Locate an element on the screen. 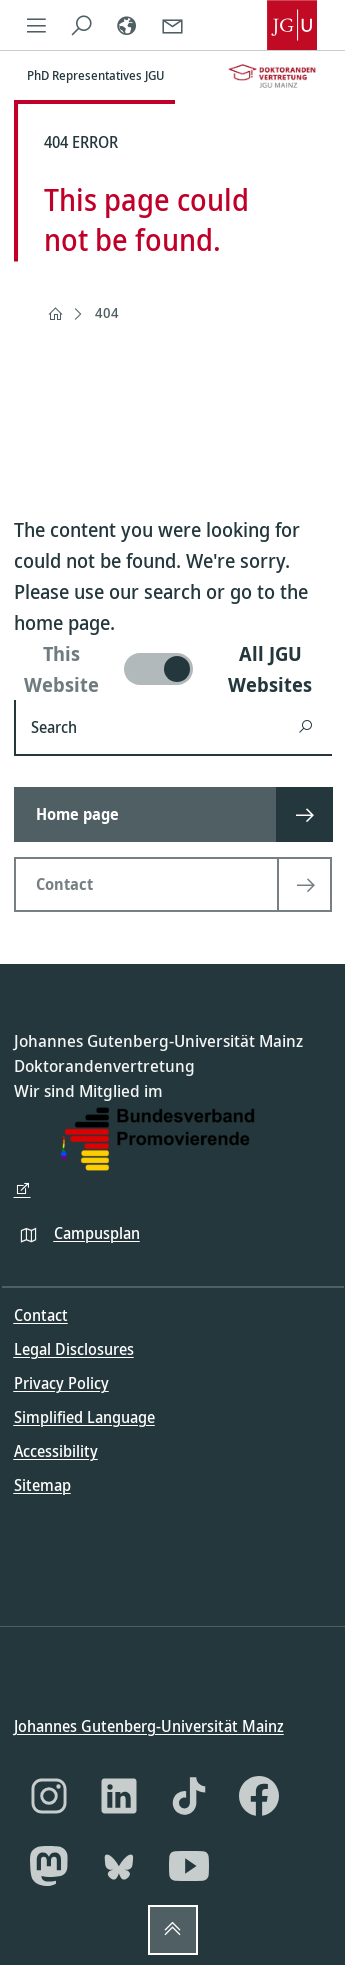 The image size is (360, 1965). [Instagram] is located at coordinates (49, 1796).